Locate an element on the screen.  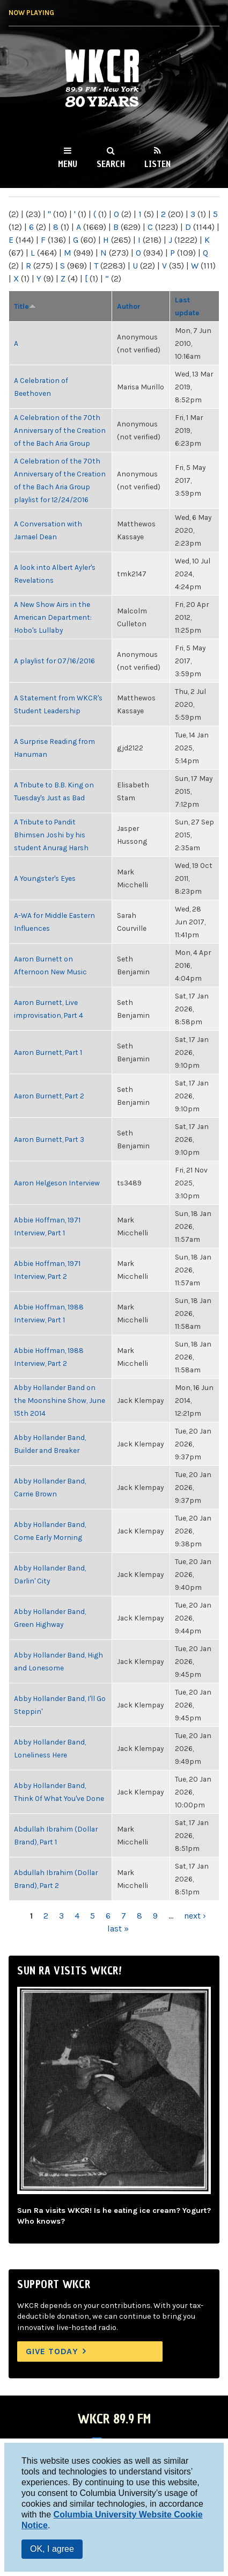
Abby Hollander Band on the Moonshine Show, June 15th 2014 is located at coordinates (59, 1400).